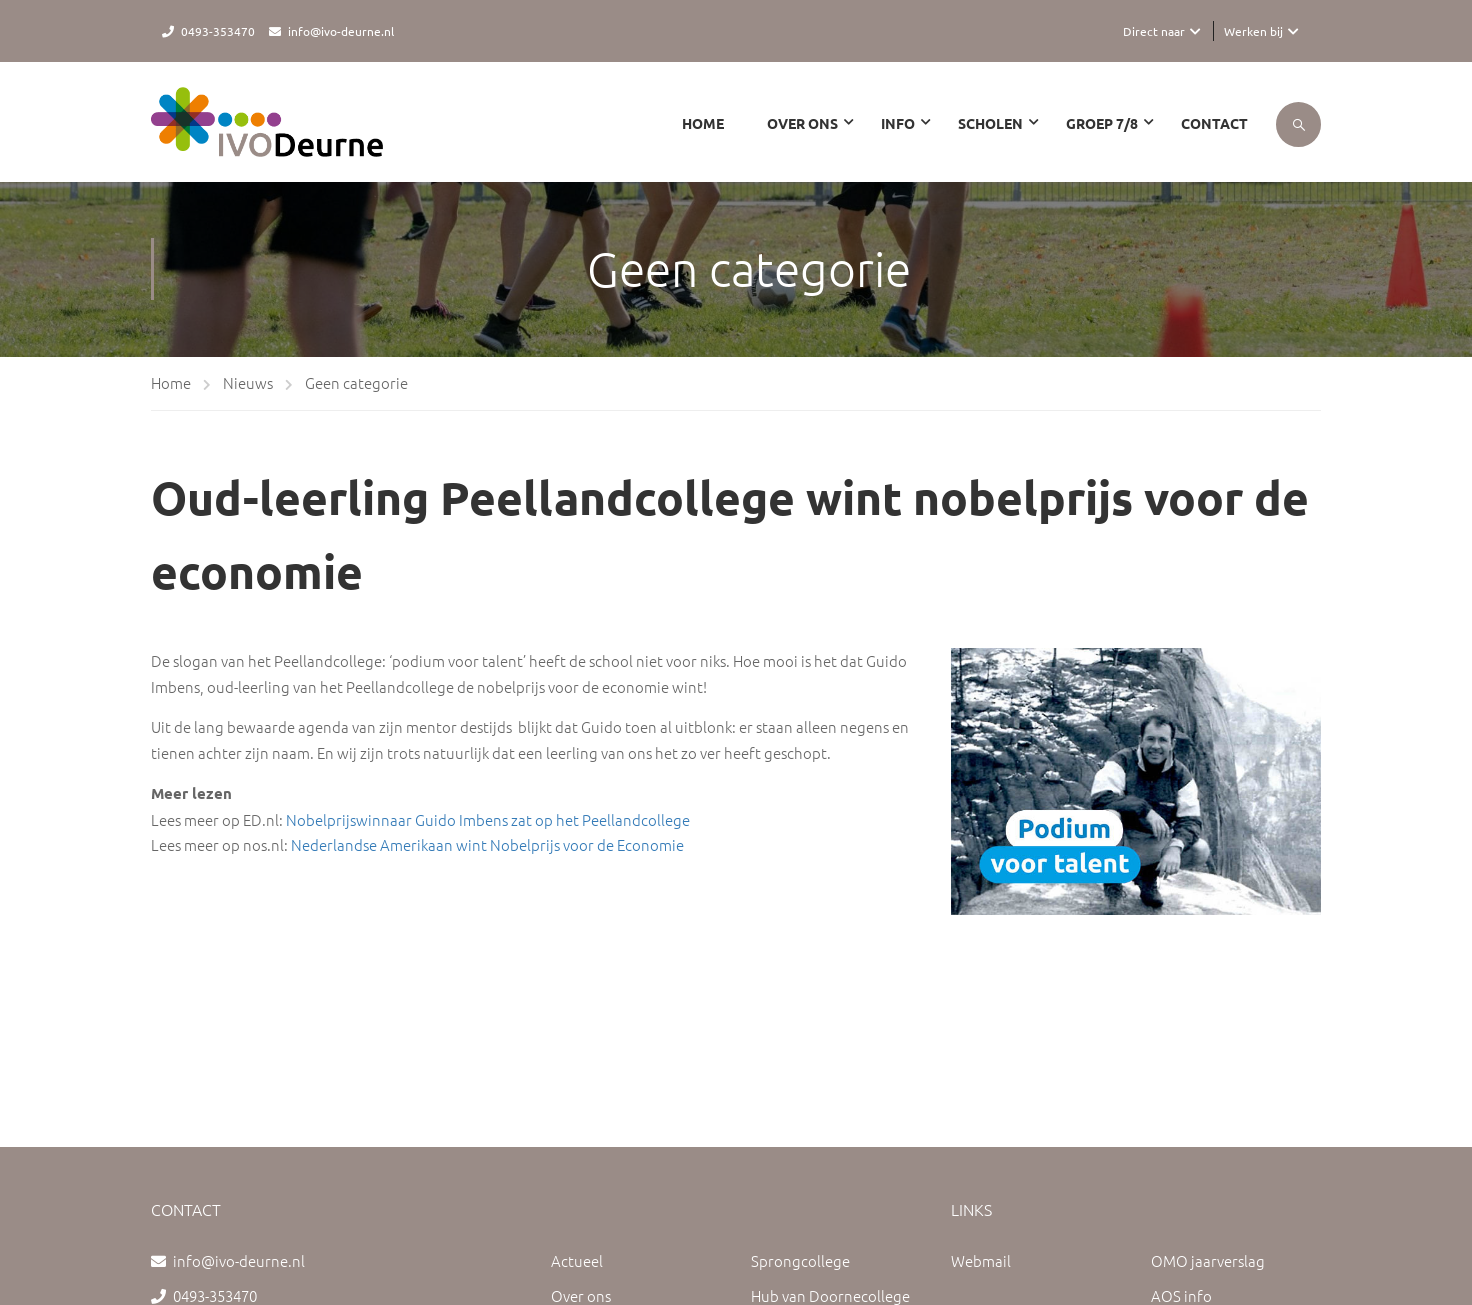 Image resolution: width=1472 pixels, height=1305 pixels. Describe the element at coordinates (341, 31) in the screenshot. I see `info@ivo-deurne.nl` at that location.